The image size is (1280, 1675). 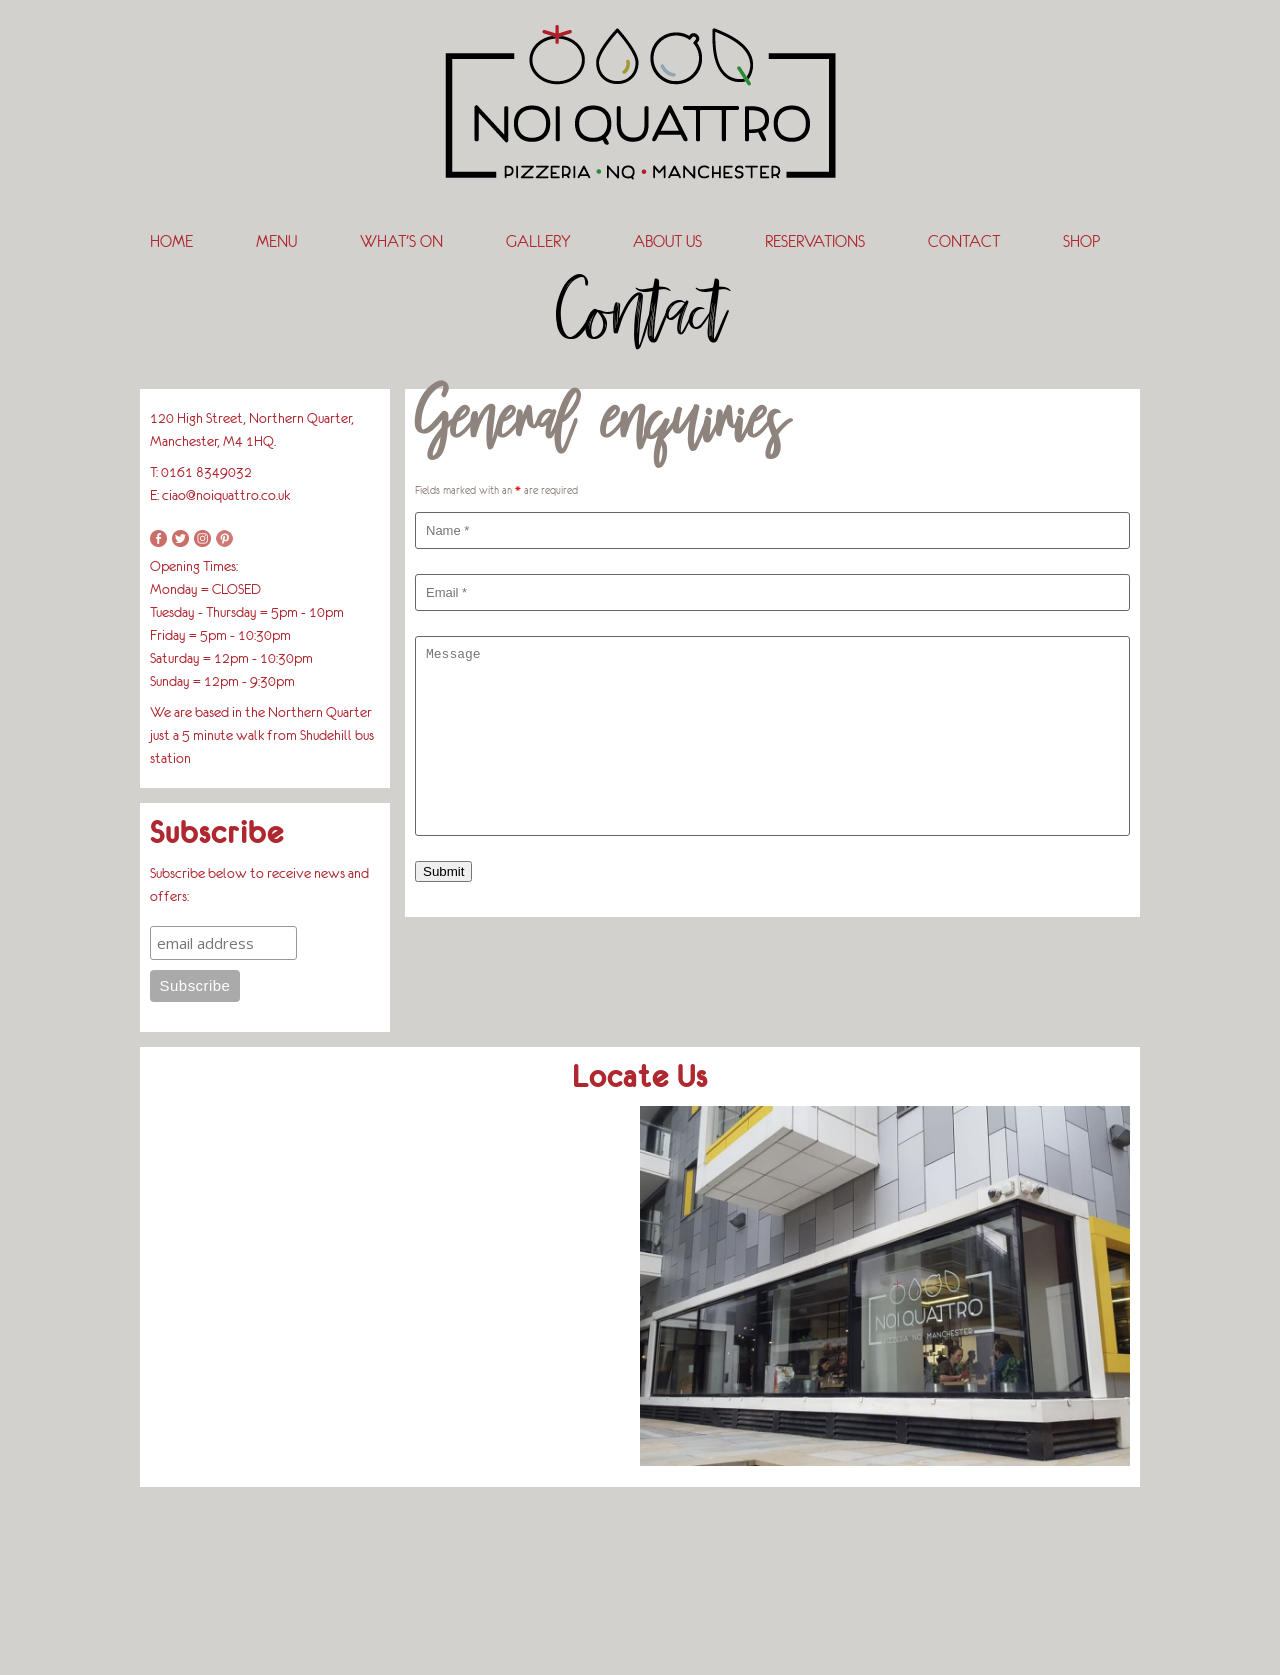 What do you see at coordinates (171, 241) in the screenshot?
I see `Home` at bounding box center [171, 241].